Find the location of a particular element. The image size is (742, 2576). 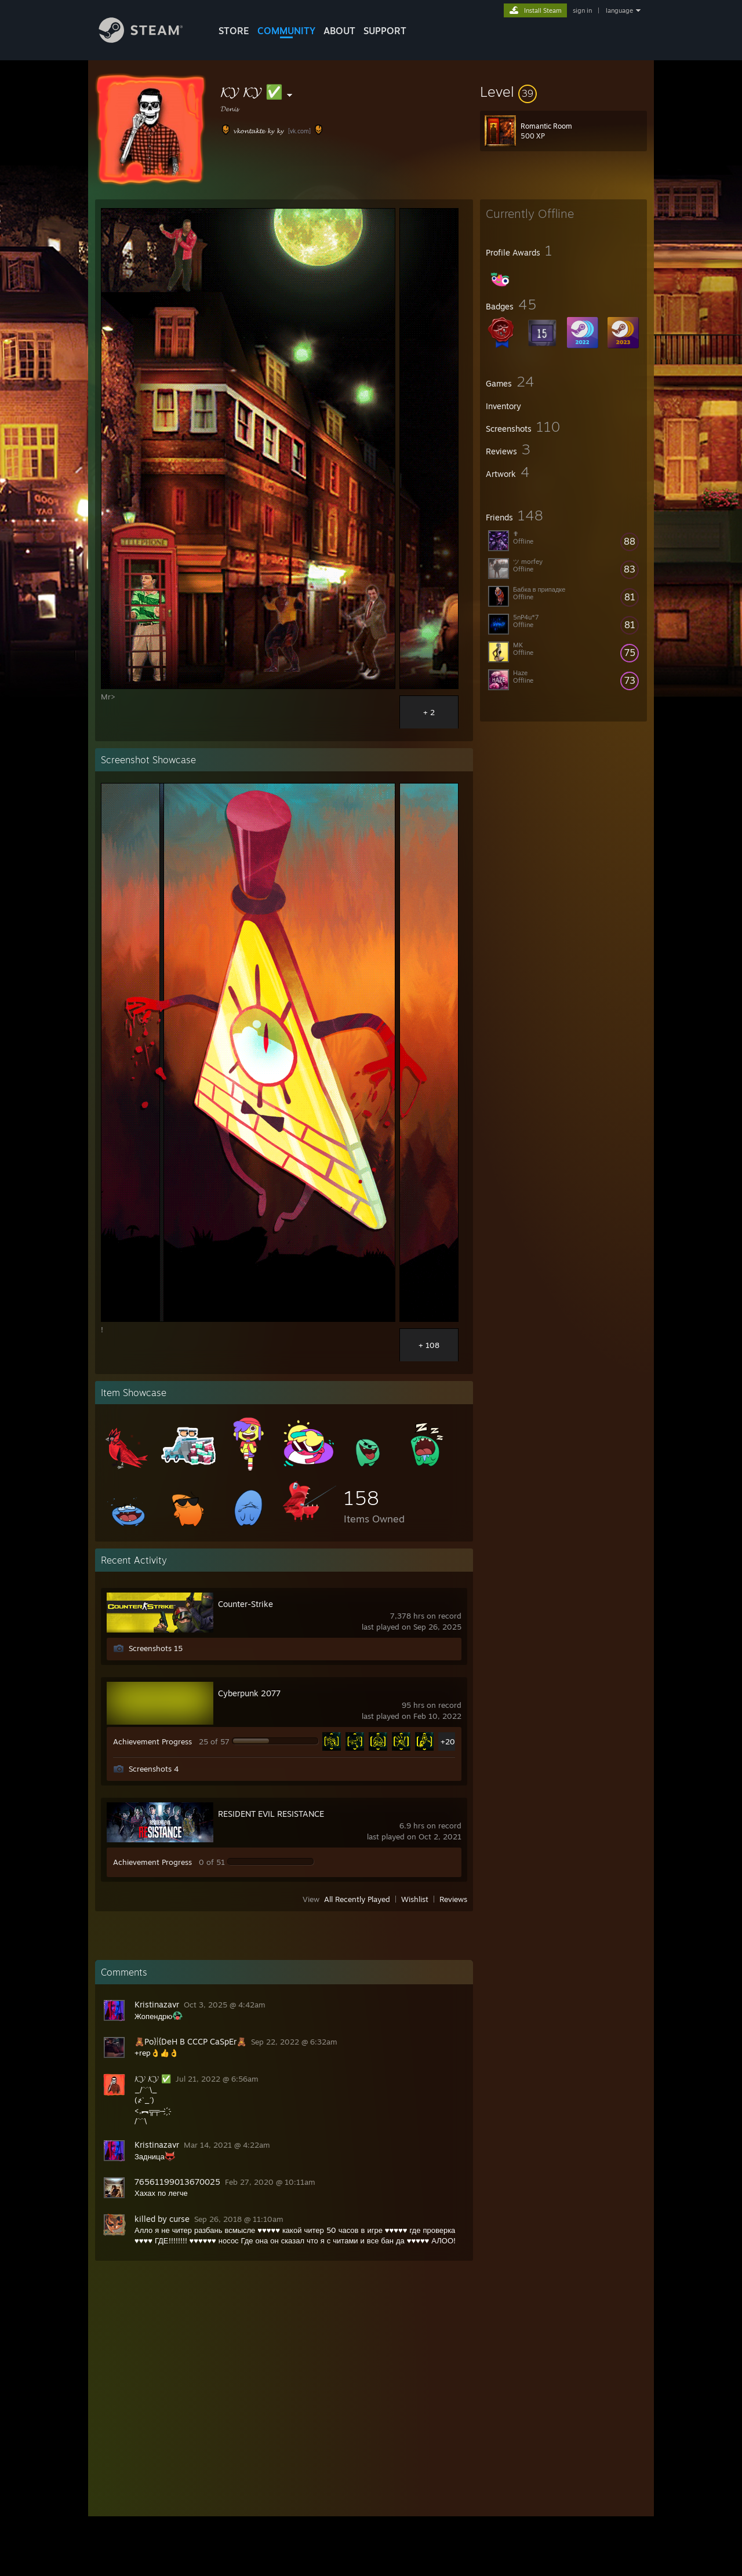

Screenshots 4 is located at coordinates (154, 1768).